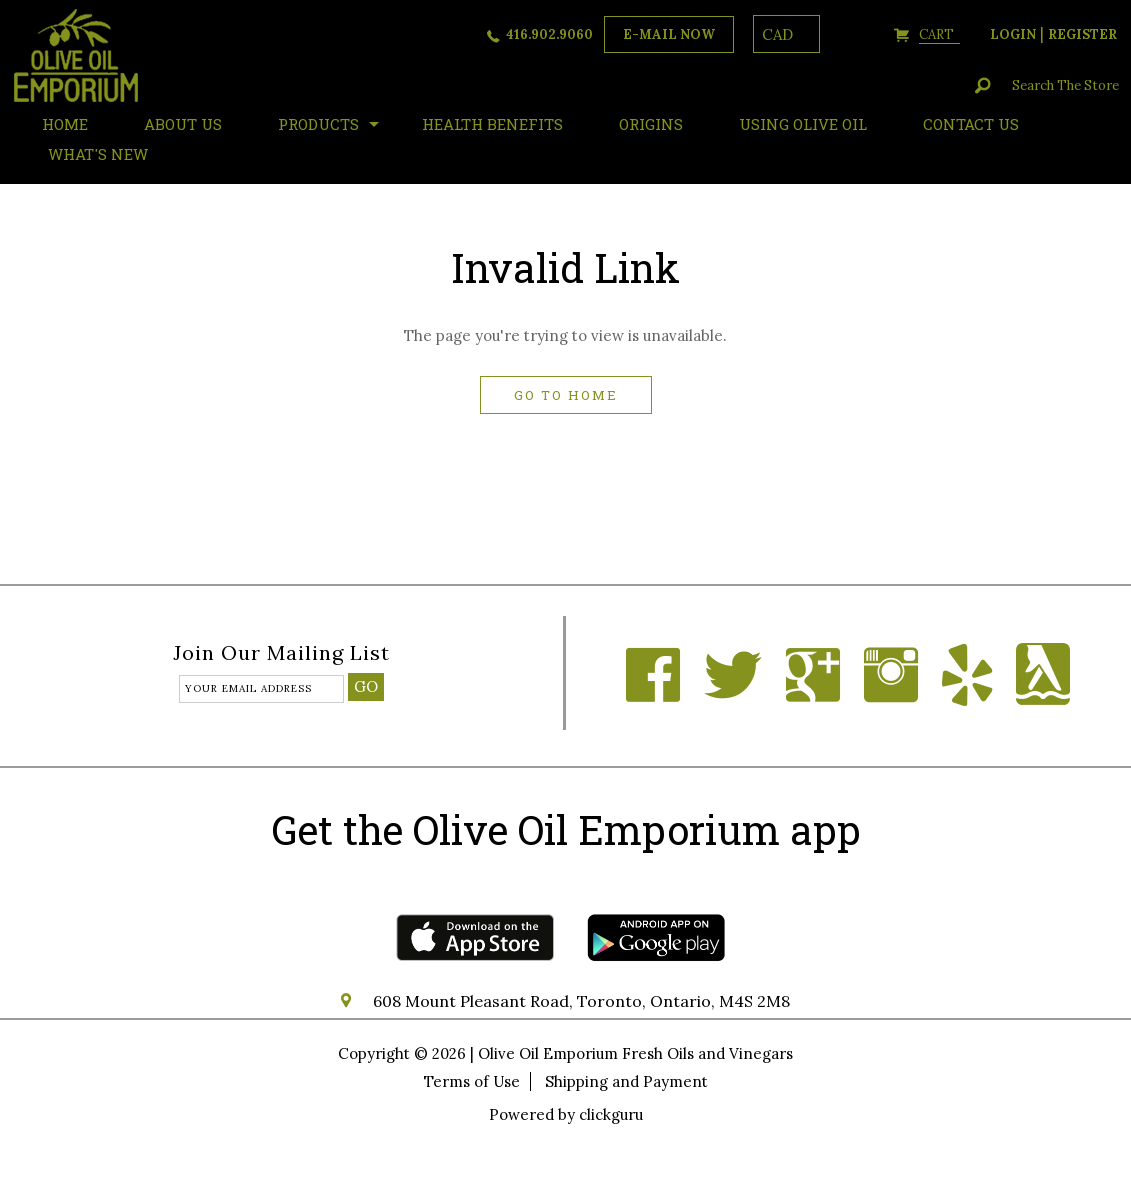  Describe the element at coordinates (803, 124) in the screenshot. I see `Using Olive Oil` at that location.